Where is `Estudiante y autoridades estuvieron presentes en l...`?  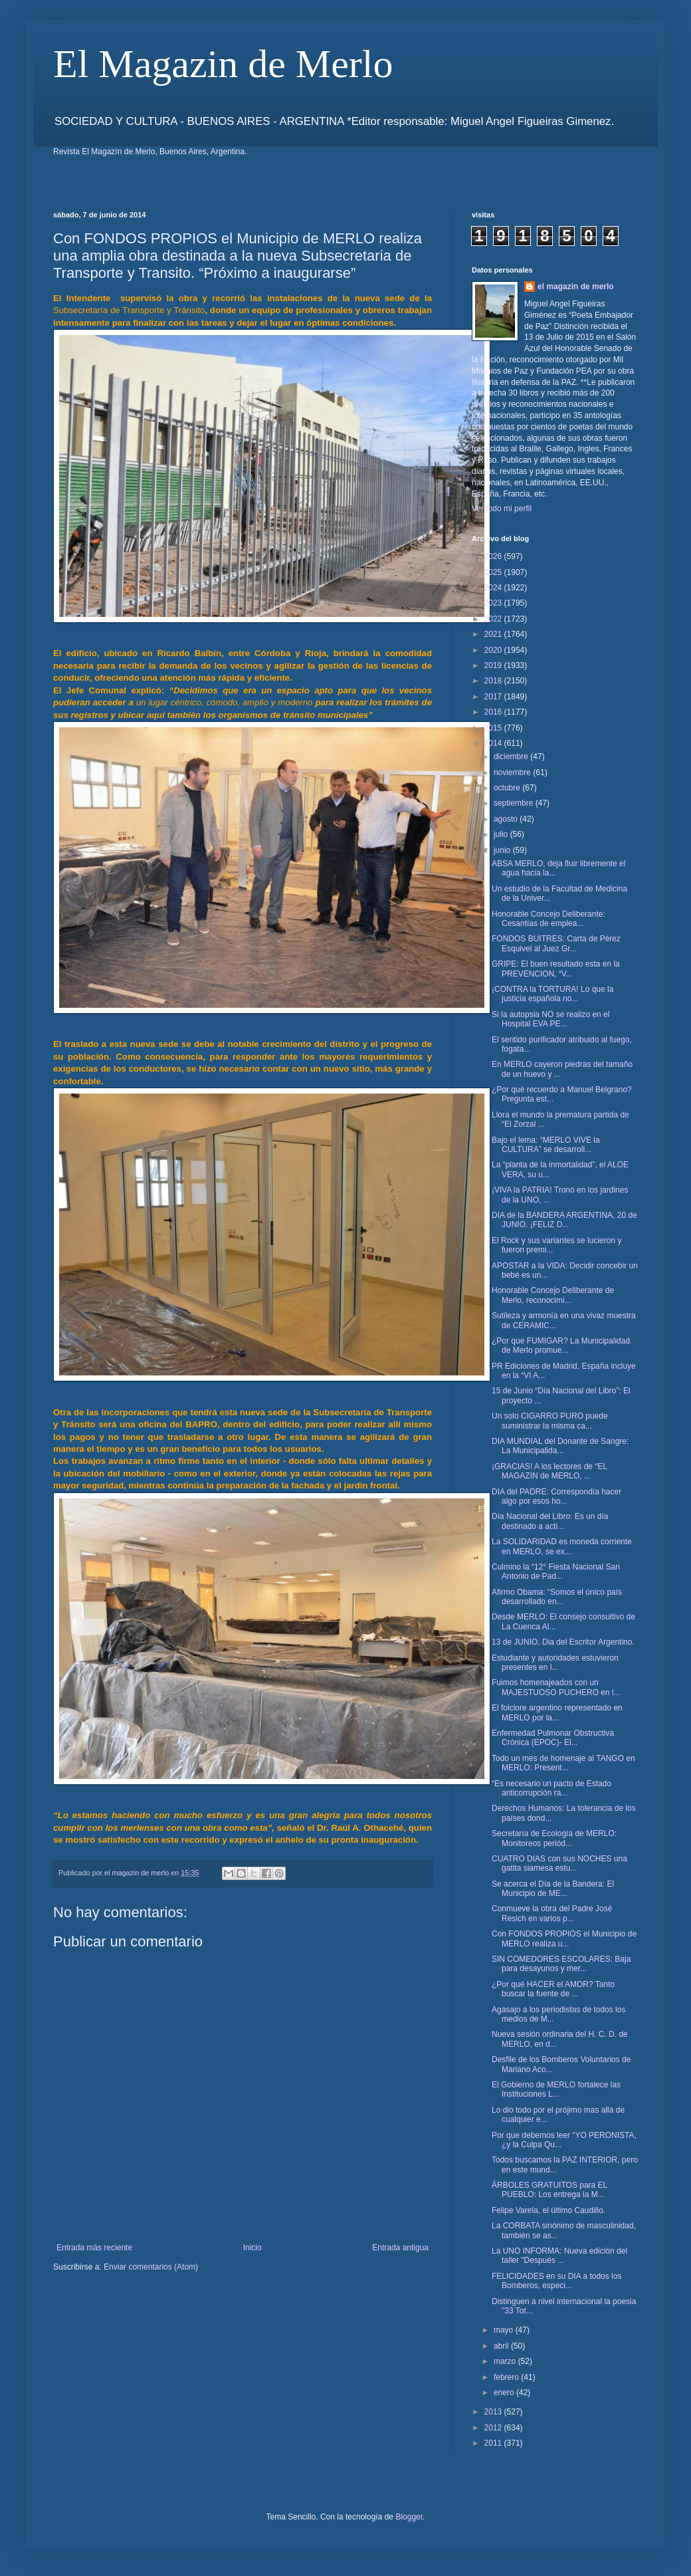
Estudiante y autoridades estuvieron presentes en l... is located at coordinates (555, 1662).